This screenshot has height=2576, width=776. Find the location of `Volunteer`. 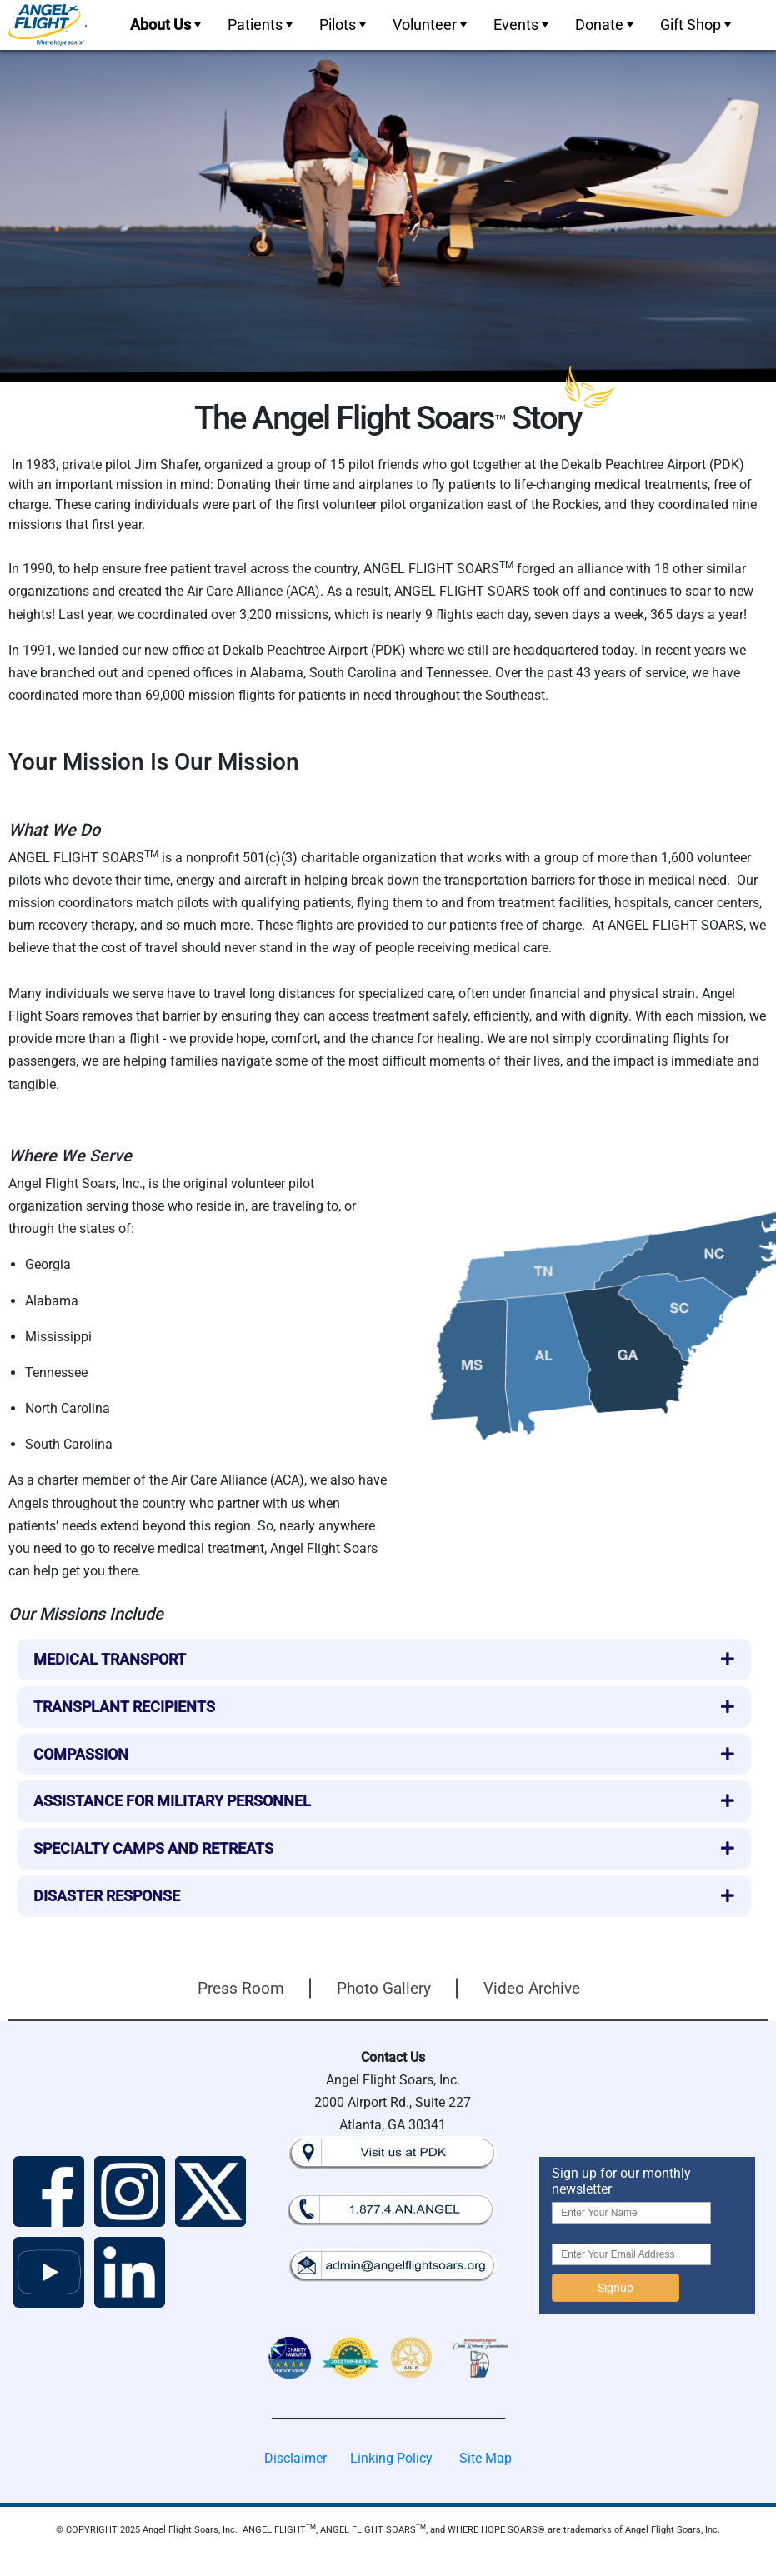

Volunteer is located at coordinates (431, 25).